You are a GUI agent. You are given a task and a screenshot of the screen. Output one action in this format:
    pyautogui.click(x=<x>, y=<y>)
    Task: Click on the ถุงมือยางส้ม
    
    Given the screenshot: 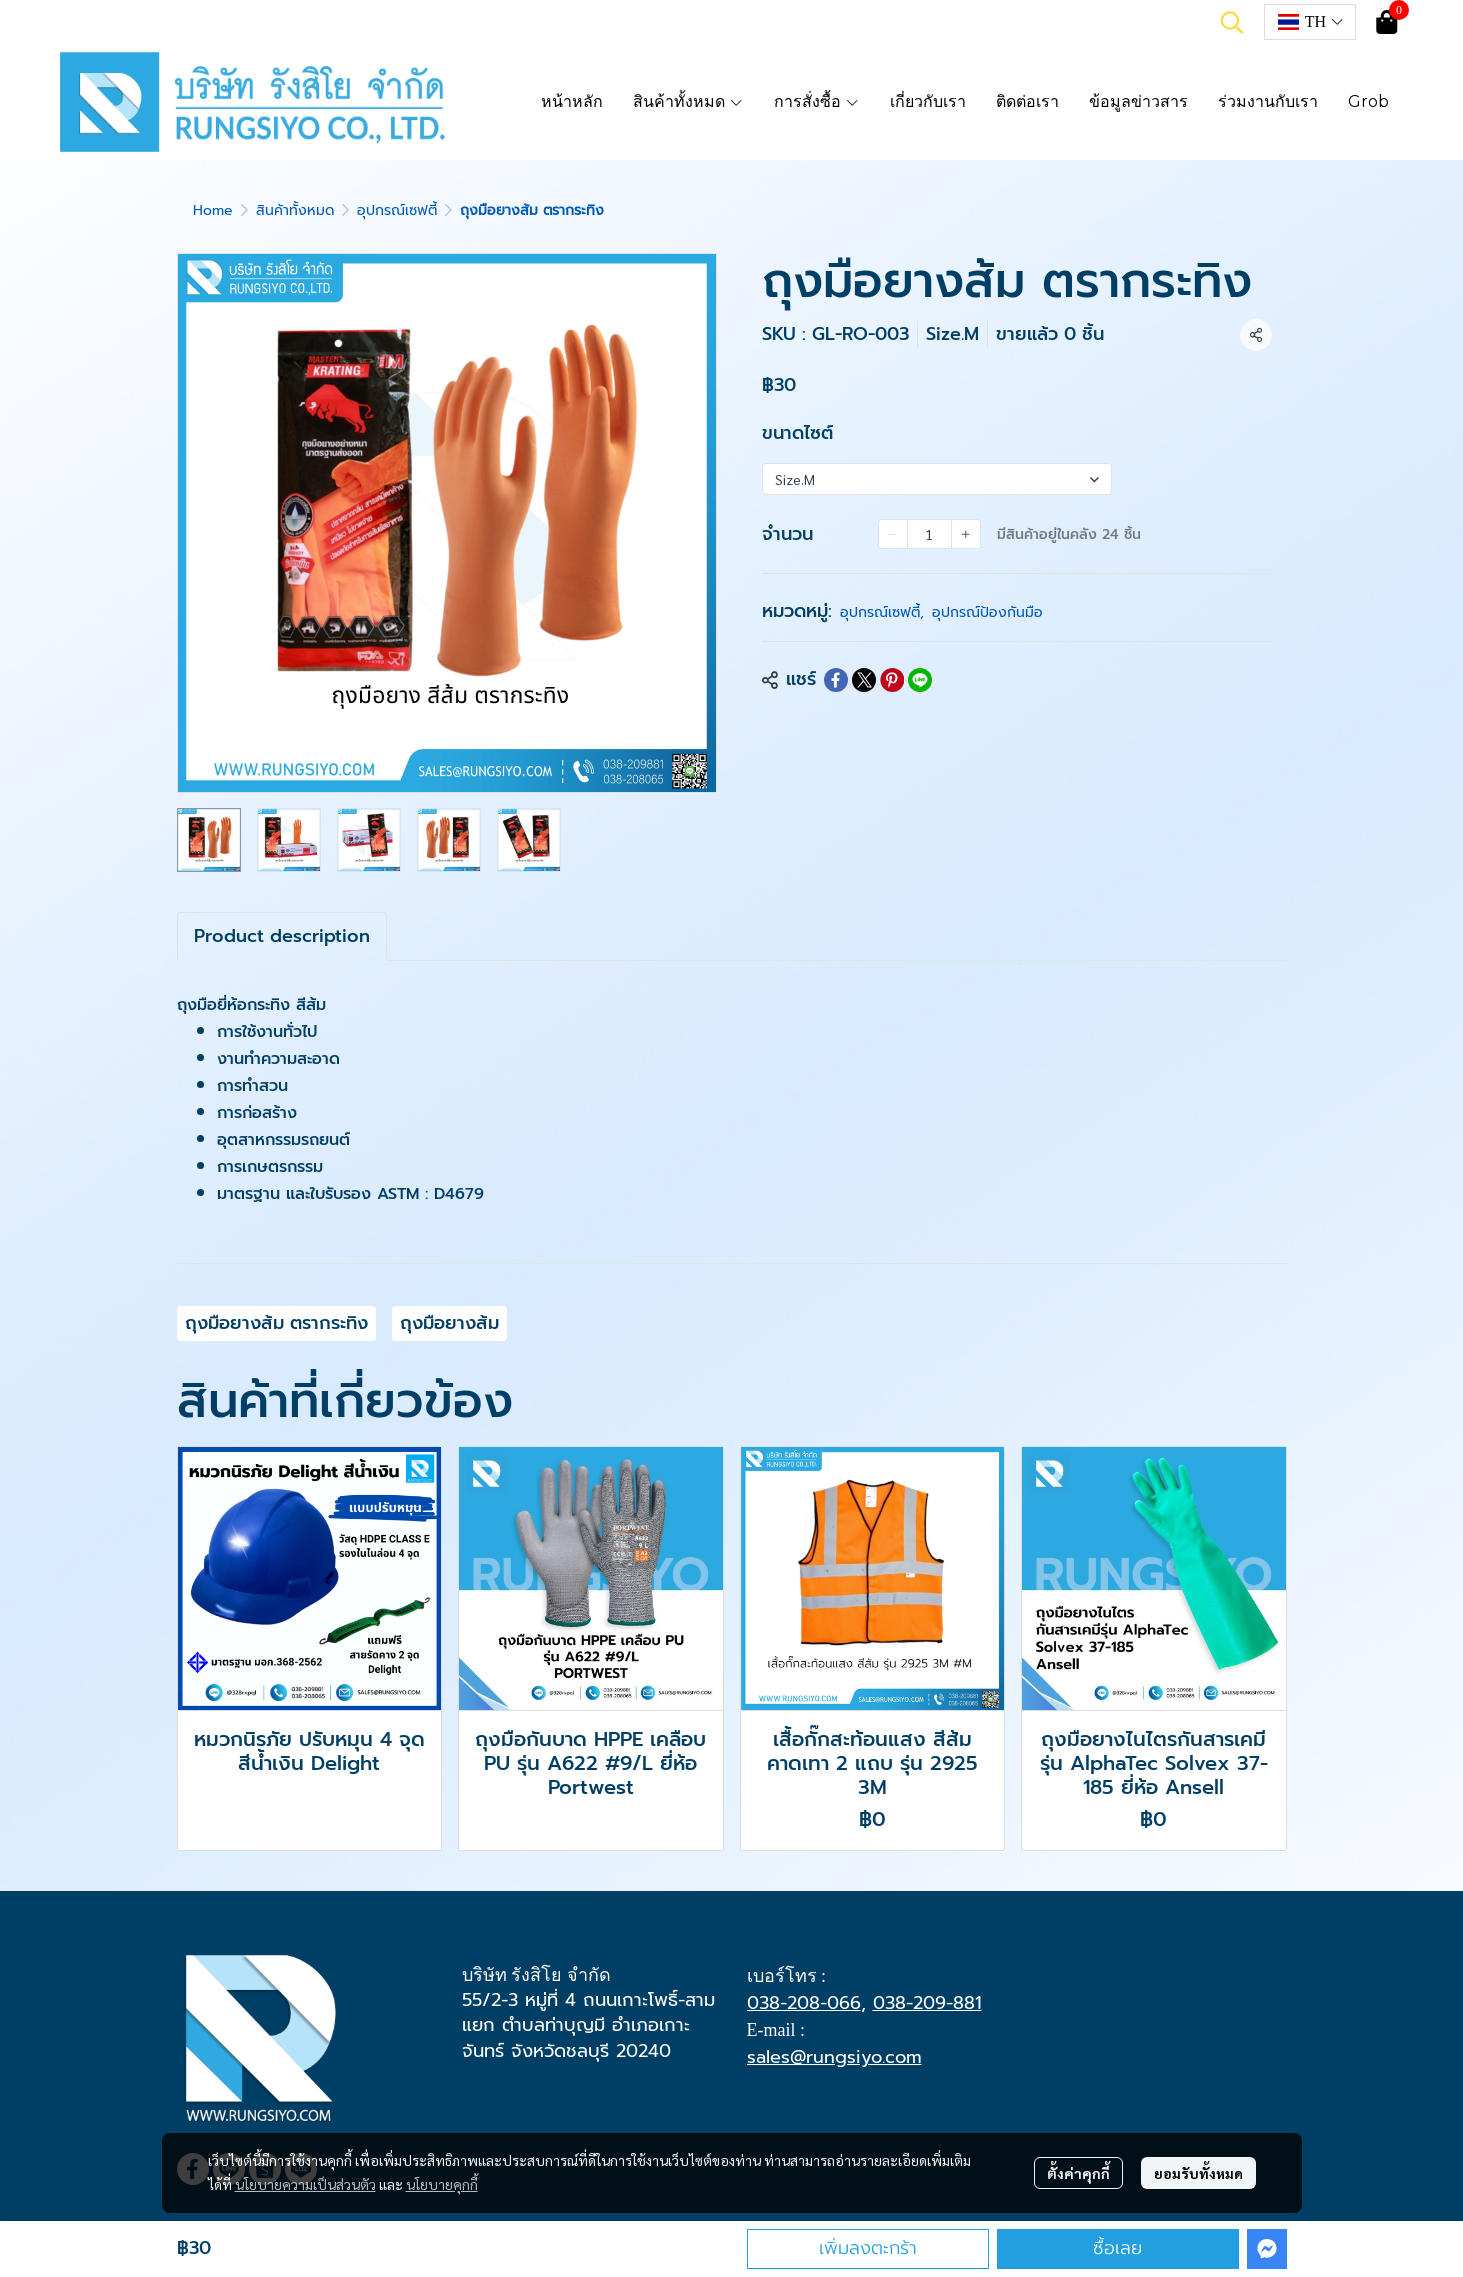 What is the action you would take?
    pyautogui.click(x=449, y=1323)
    